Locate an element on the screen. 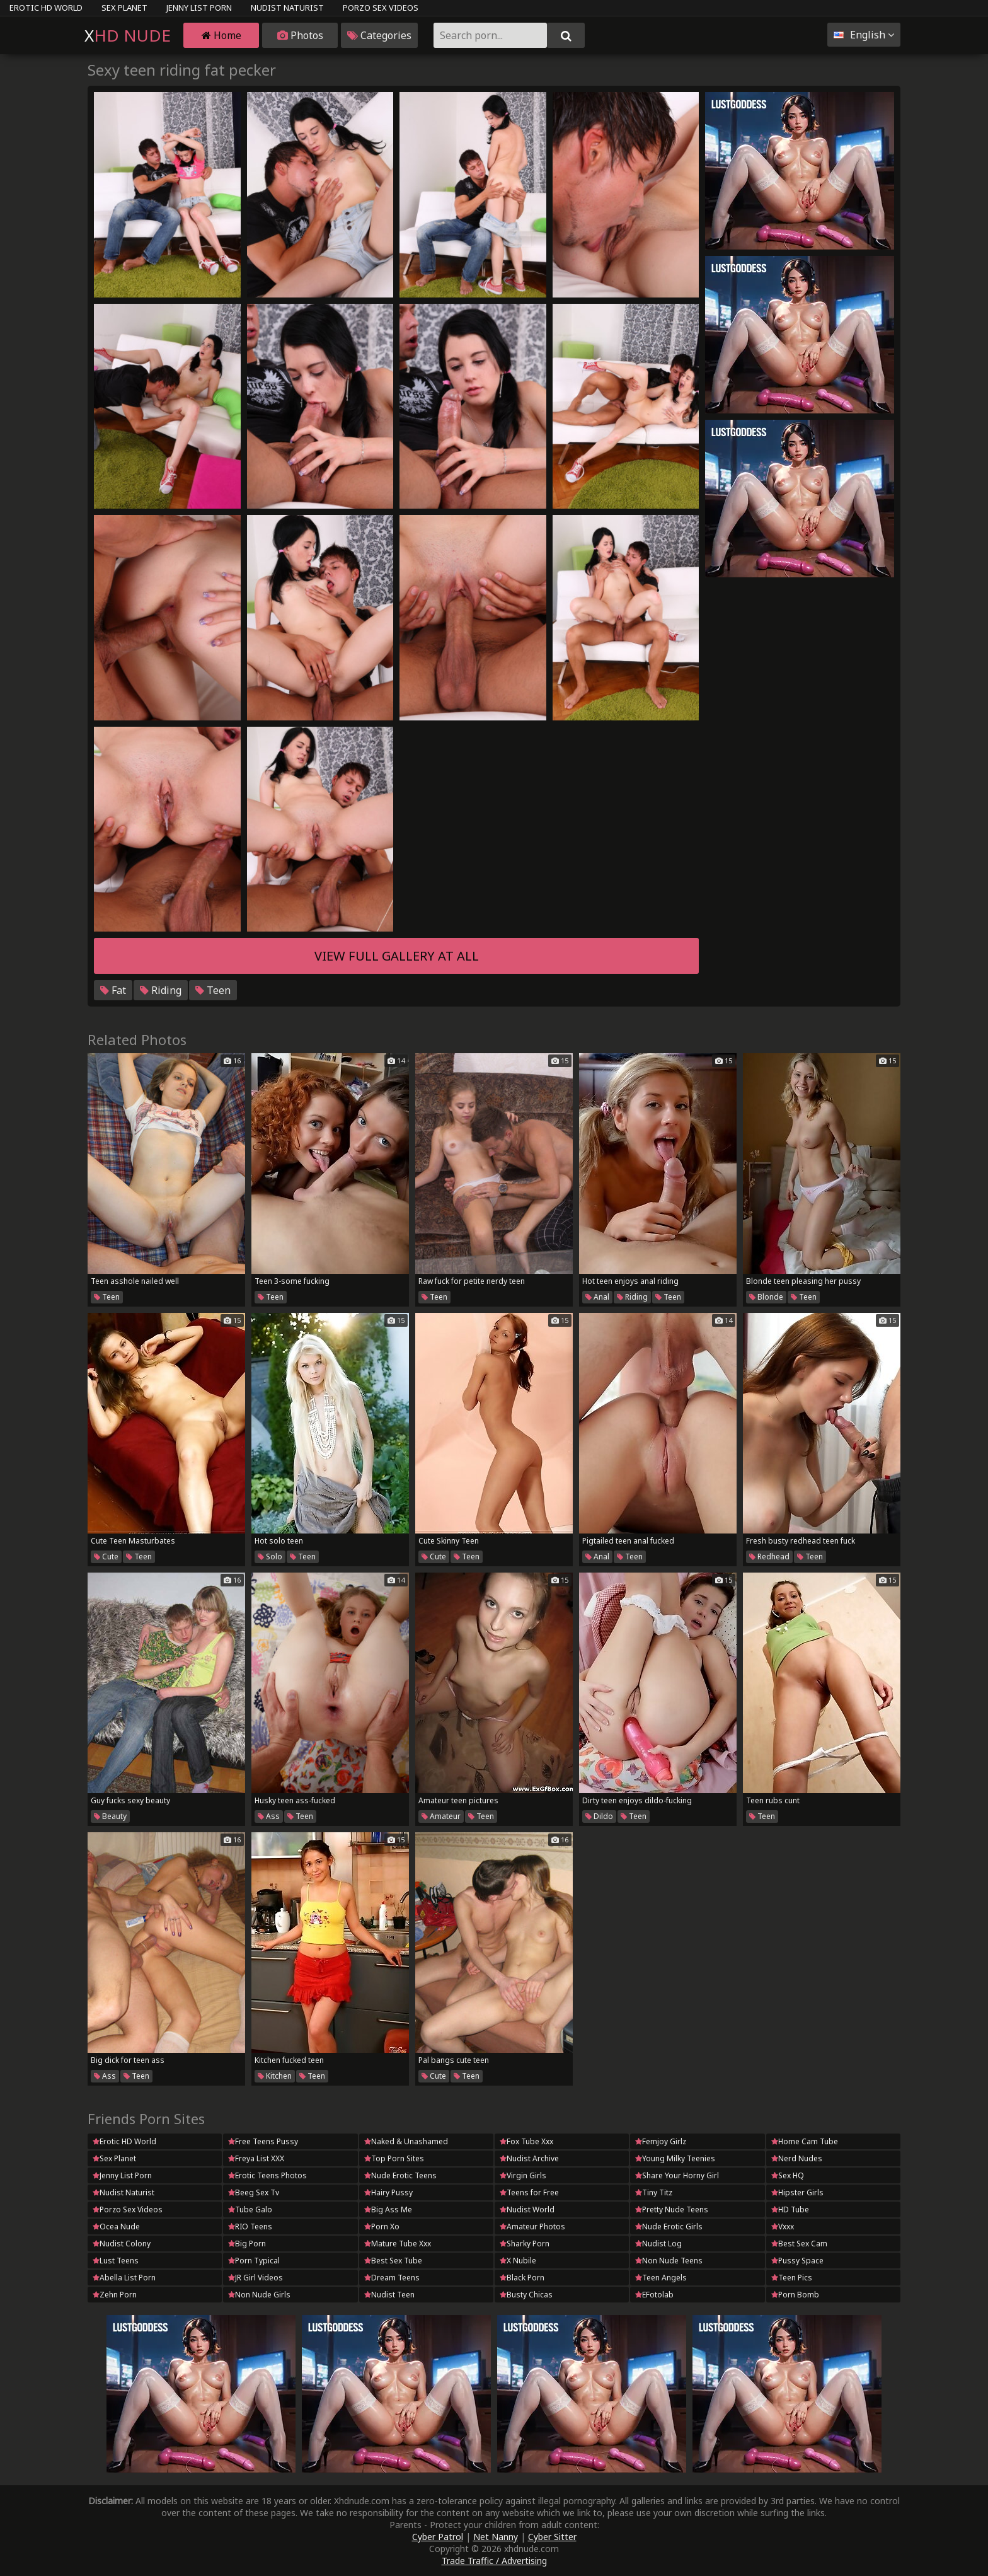 This screenshot has width=988, height=2576. Jenny List Porn is located at coordinates (199, 7).